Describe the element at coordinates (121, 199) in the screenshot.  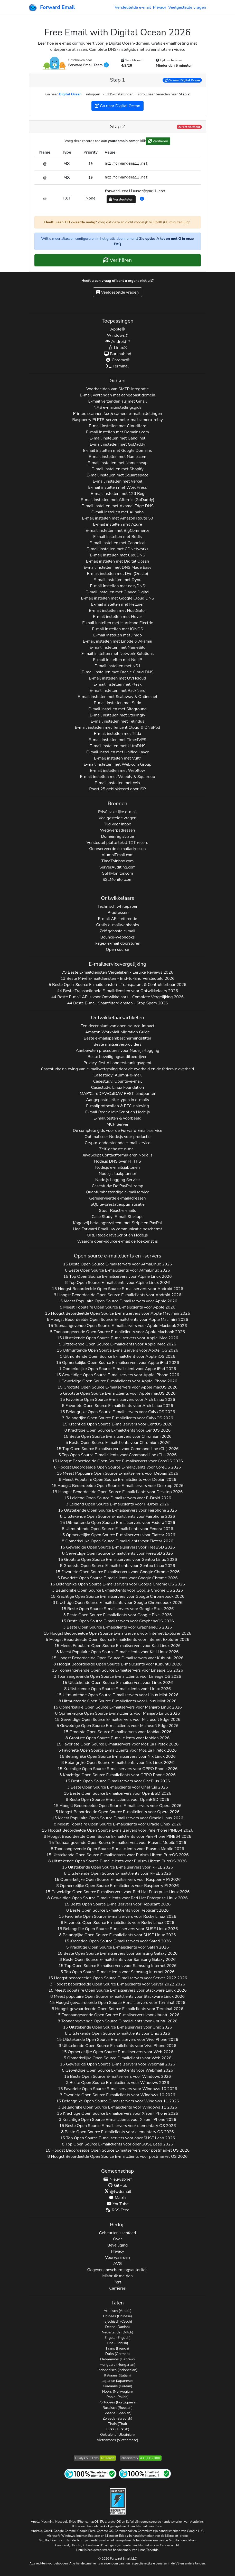
I see `Versleutelen` at that location.